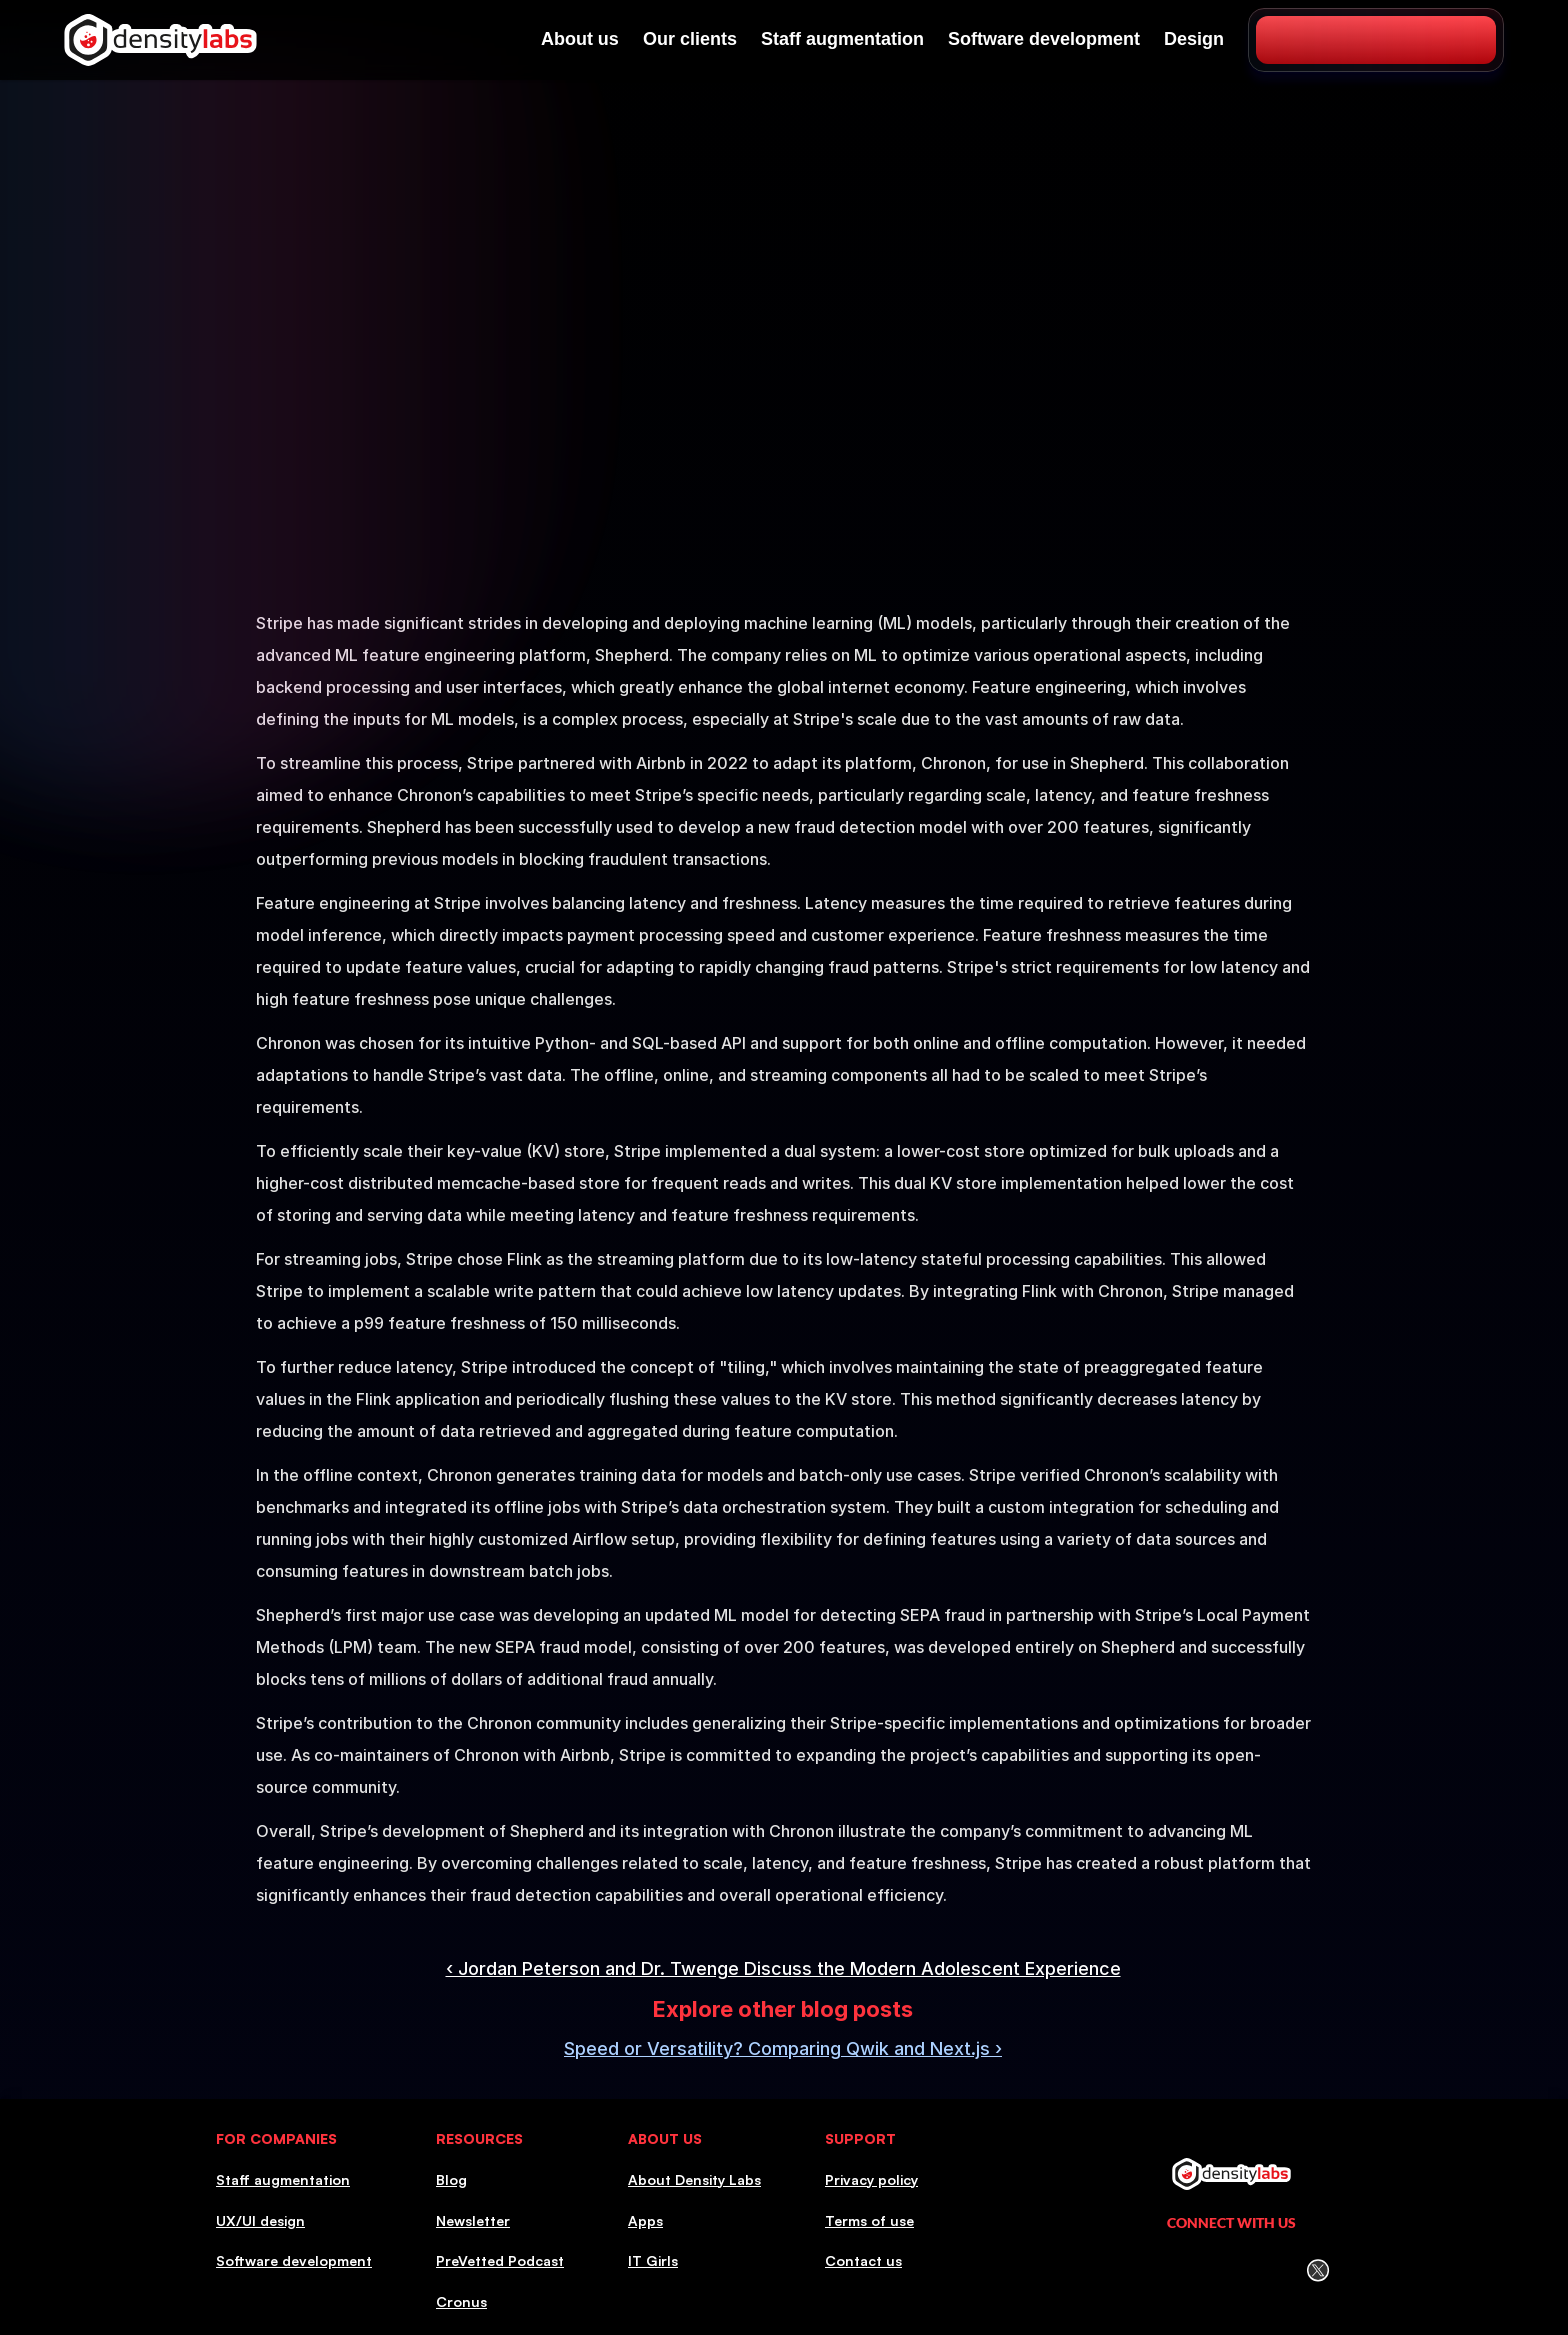 This screenshot has width=1568, height=2335. I want to click on [Twitter (X) icon], so click(1317, 2270).